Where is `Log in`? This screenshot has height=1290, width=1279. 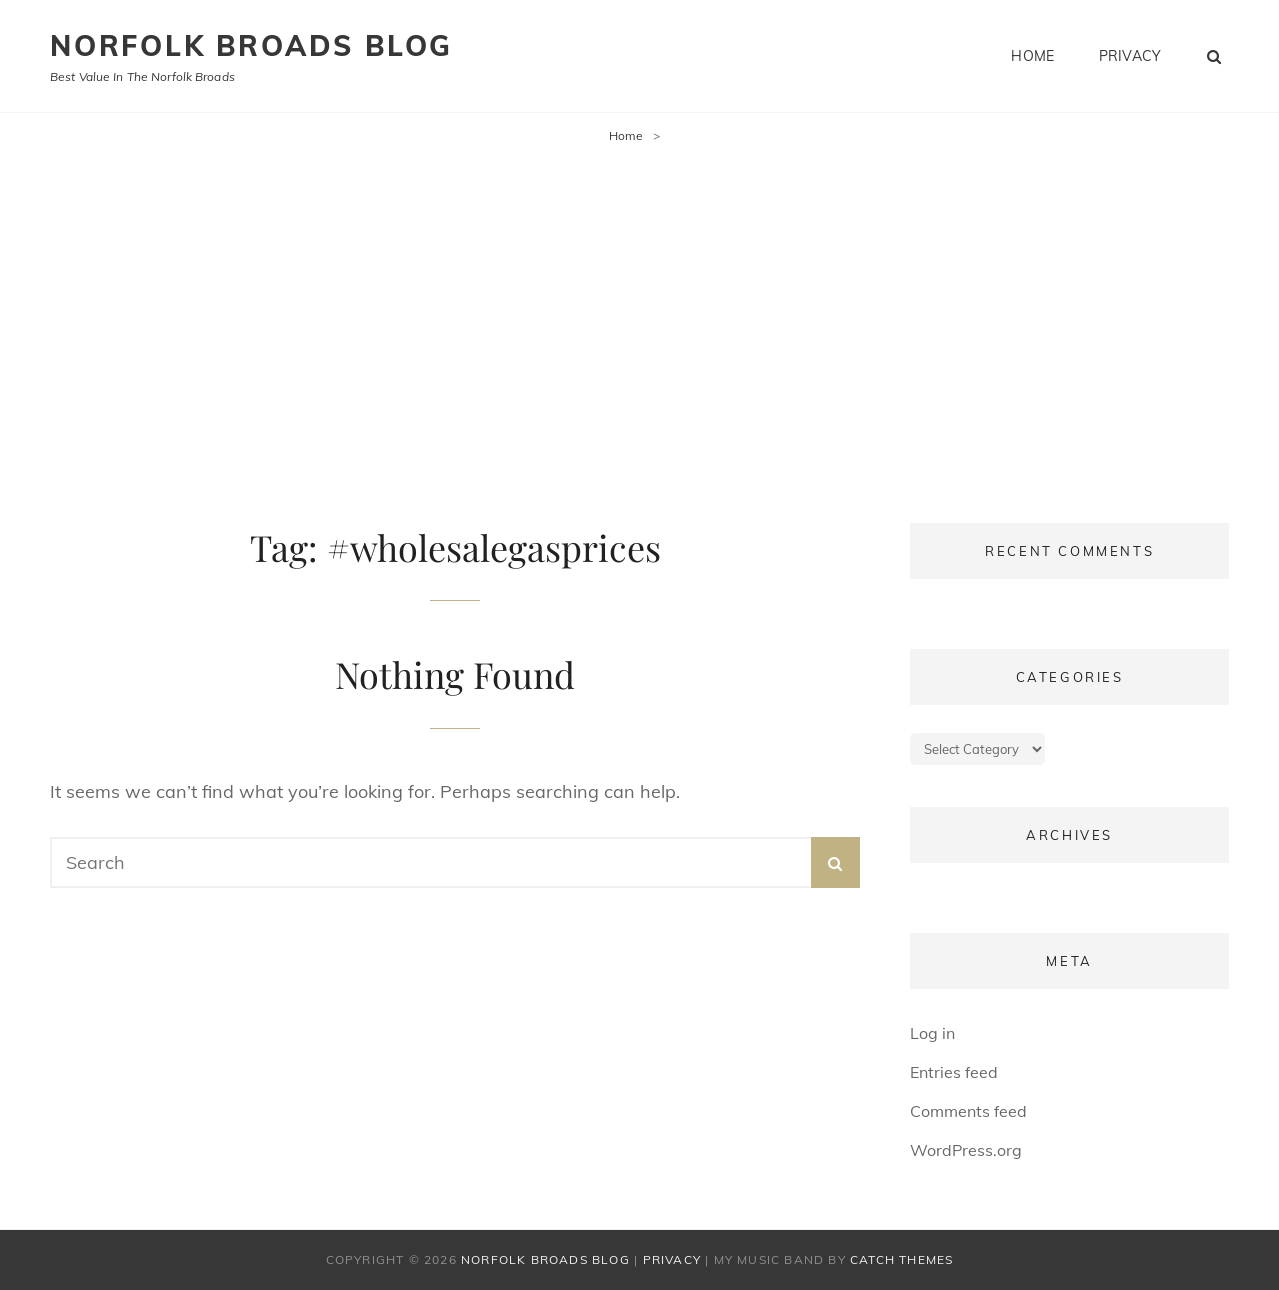 Log in is located at coordinates (932, 1033).